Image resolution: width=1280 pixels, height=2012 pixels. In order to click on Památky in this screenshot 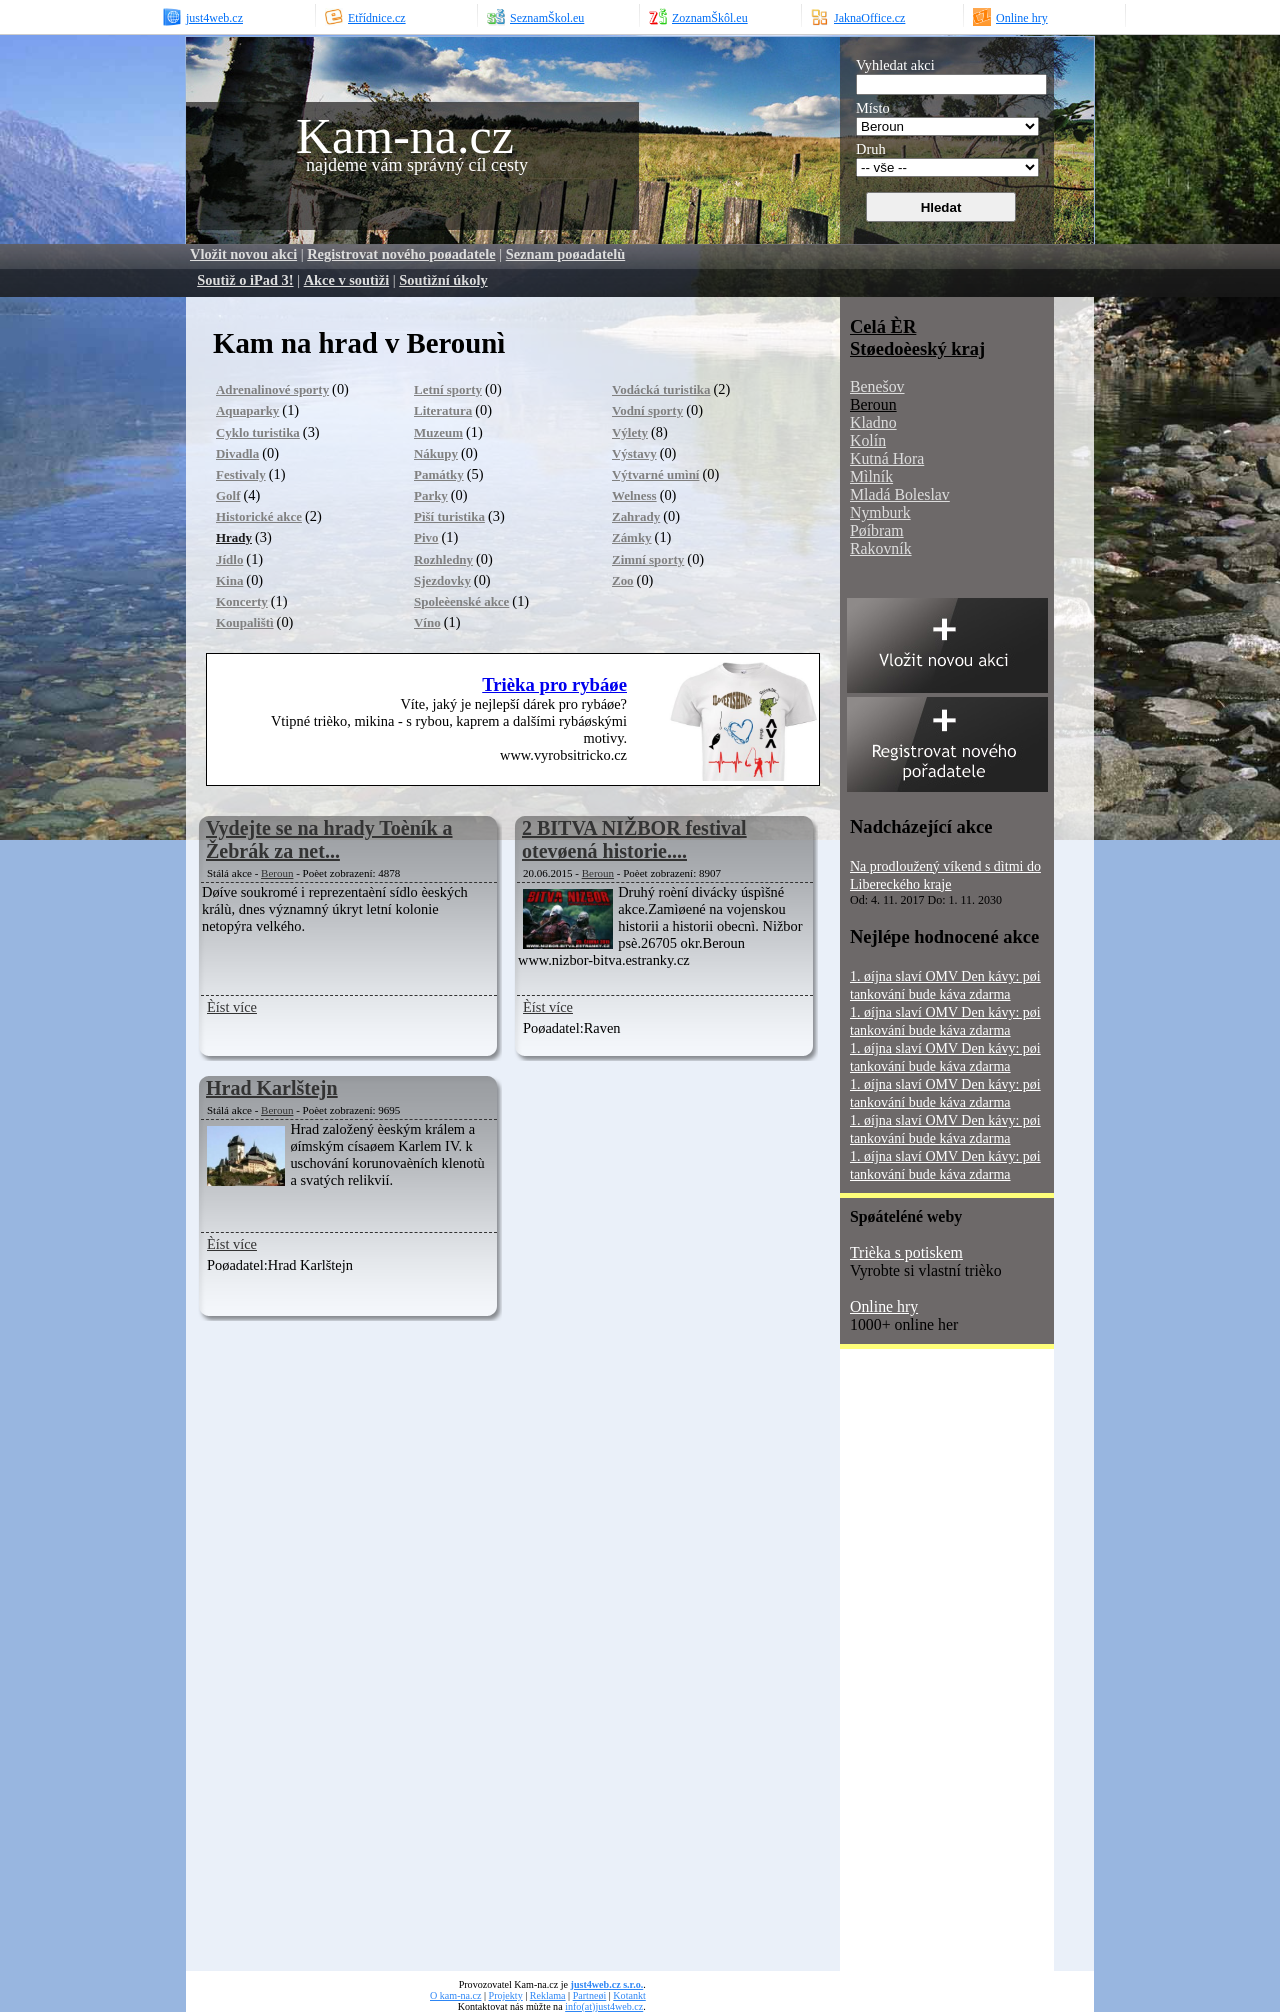, I will do `click(439, 474)`.